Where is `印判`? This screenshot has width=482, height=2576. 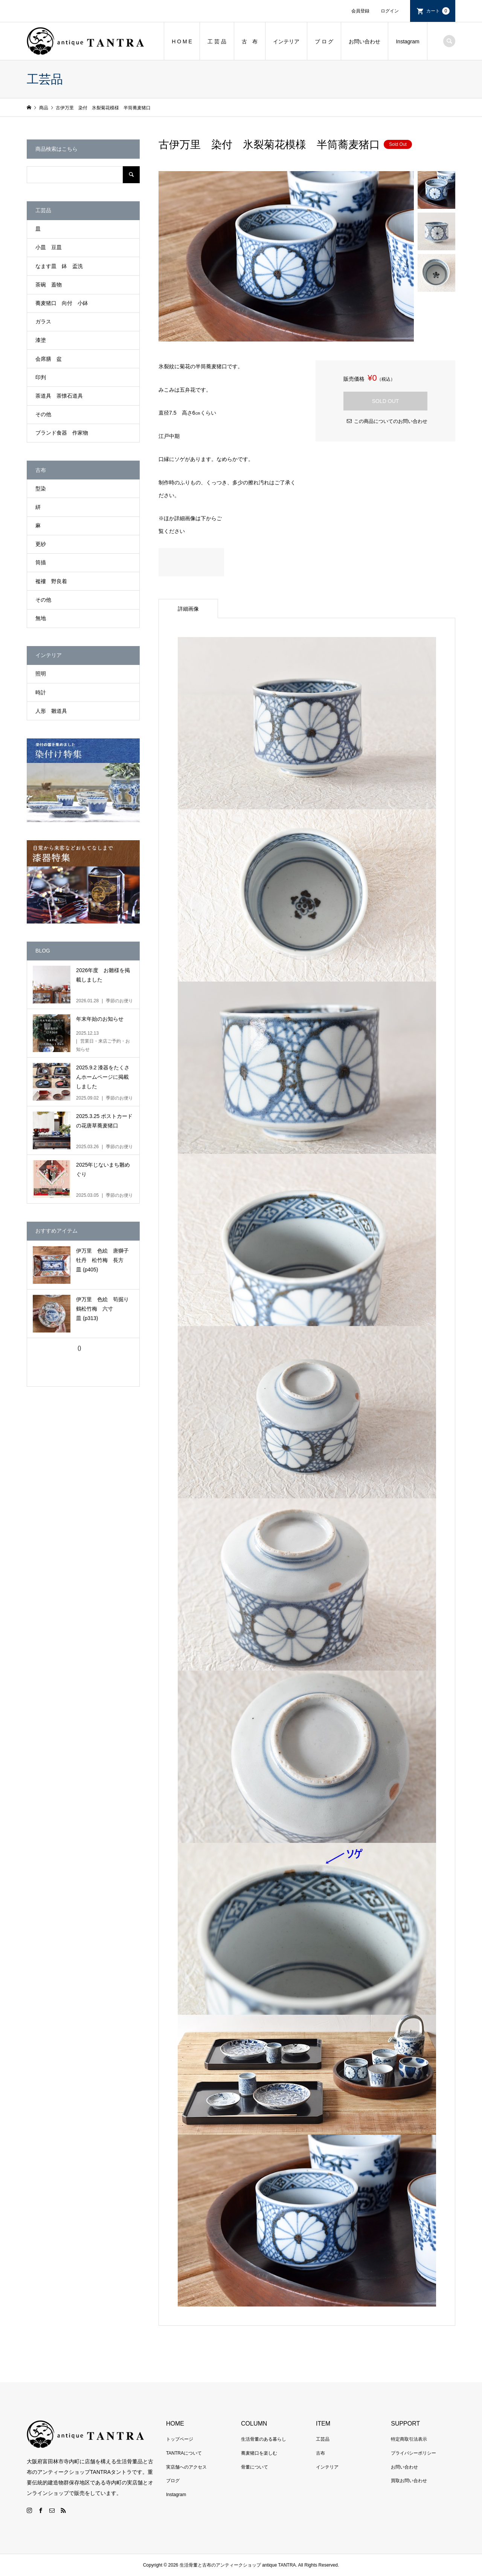
印判 is located at coordinates (40, 377).